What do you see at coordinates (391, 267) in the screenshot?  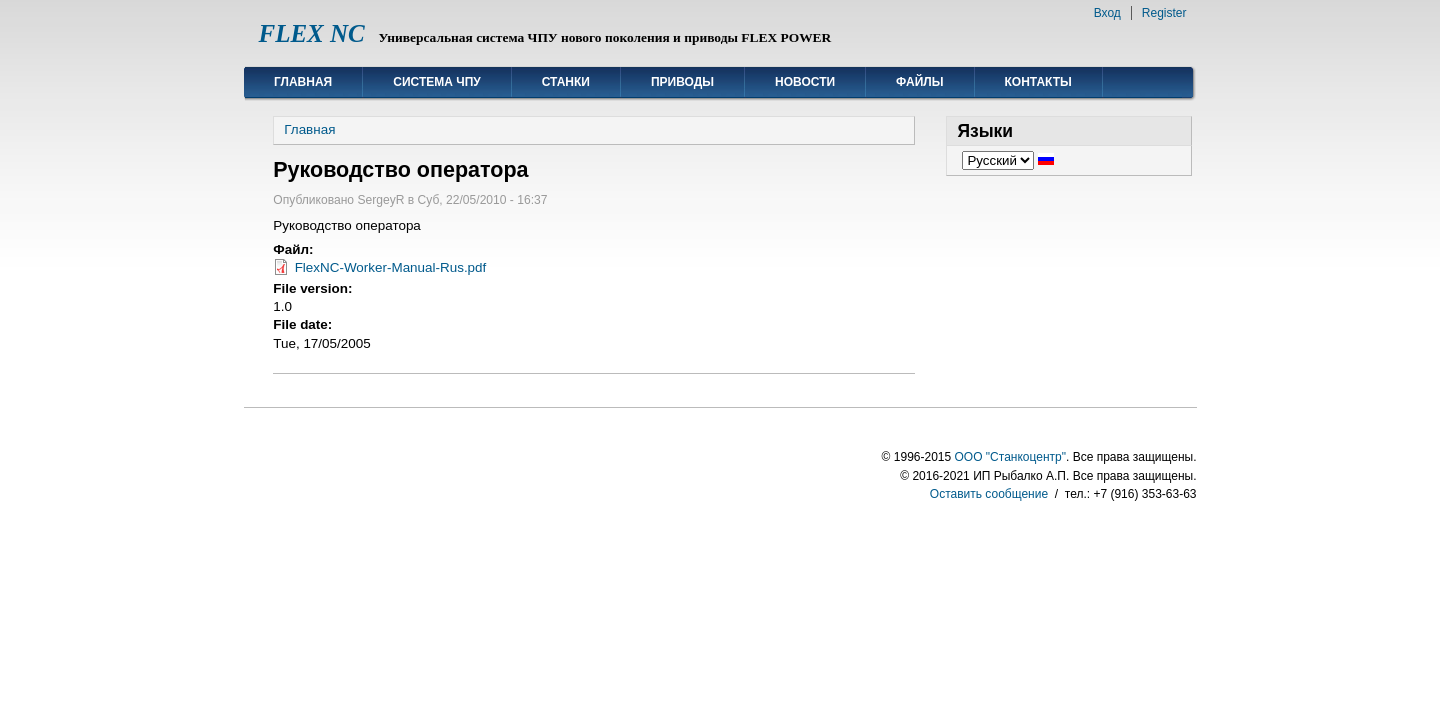 I see `FlexNC-Worker-Manual-Rus.pdf` at bounding box center [391, 267].